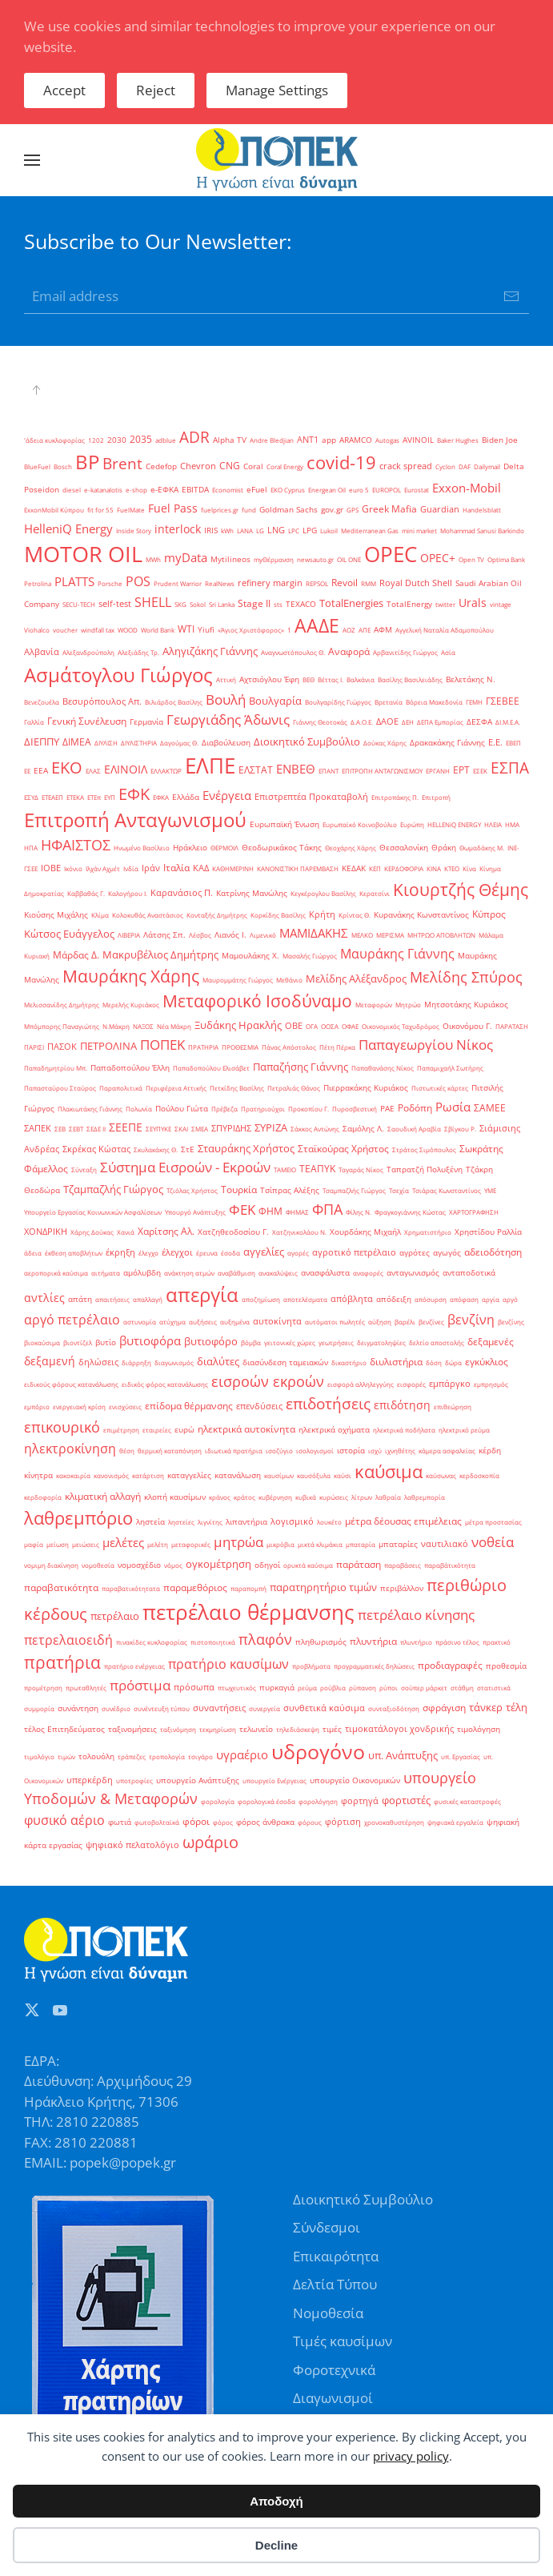 Image resolution: width=553 pixels, height=2576 pixels. Describe the element at coordinates (277, 1321) in the screenshot. I see `αυτοκίνητα [αυτοκίνητα (3 στοιχεία)]` at that location.